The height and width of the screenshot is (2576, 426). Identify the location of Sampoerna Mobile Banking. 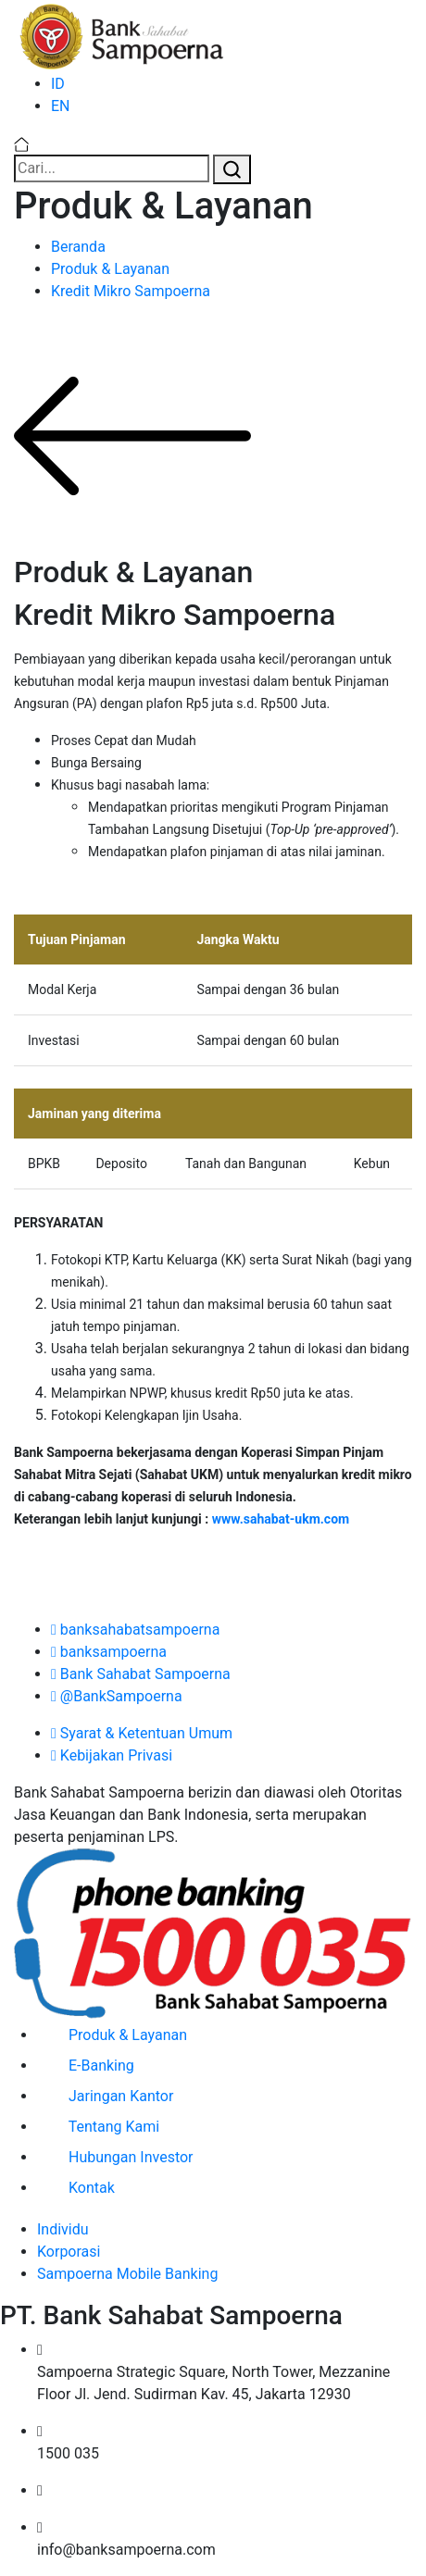
(127, 2274).